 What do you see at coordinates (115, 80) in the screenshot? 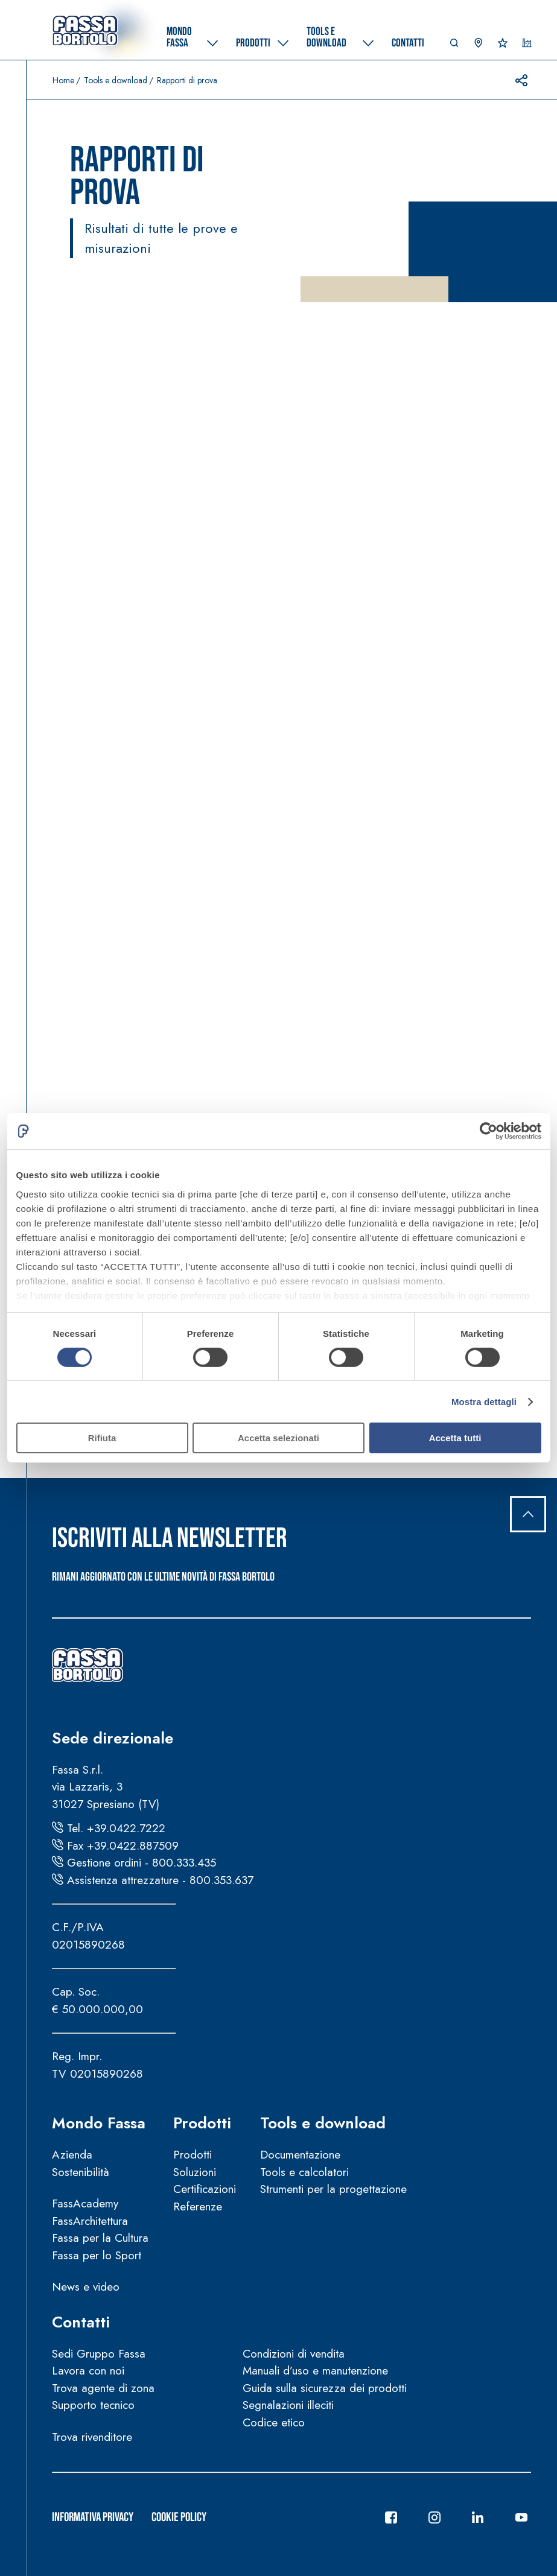
I see `Tools e download` at bounding box center [115, 80].